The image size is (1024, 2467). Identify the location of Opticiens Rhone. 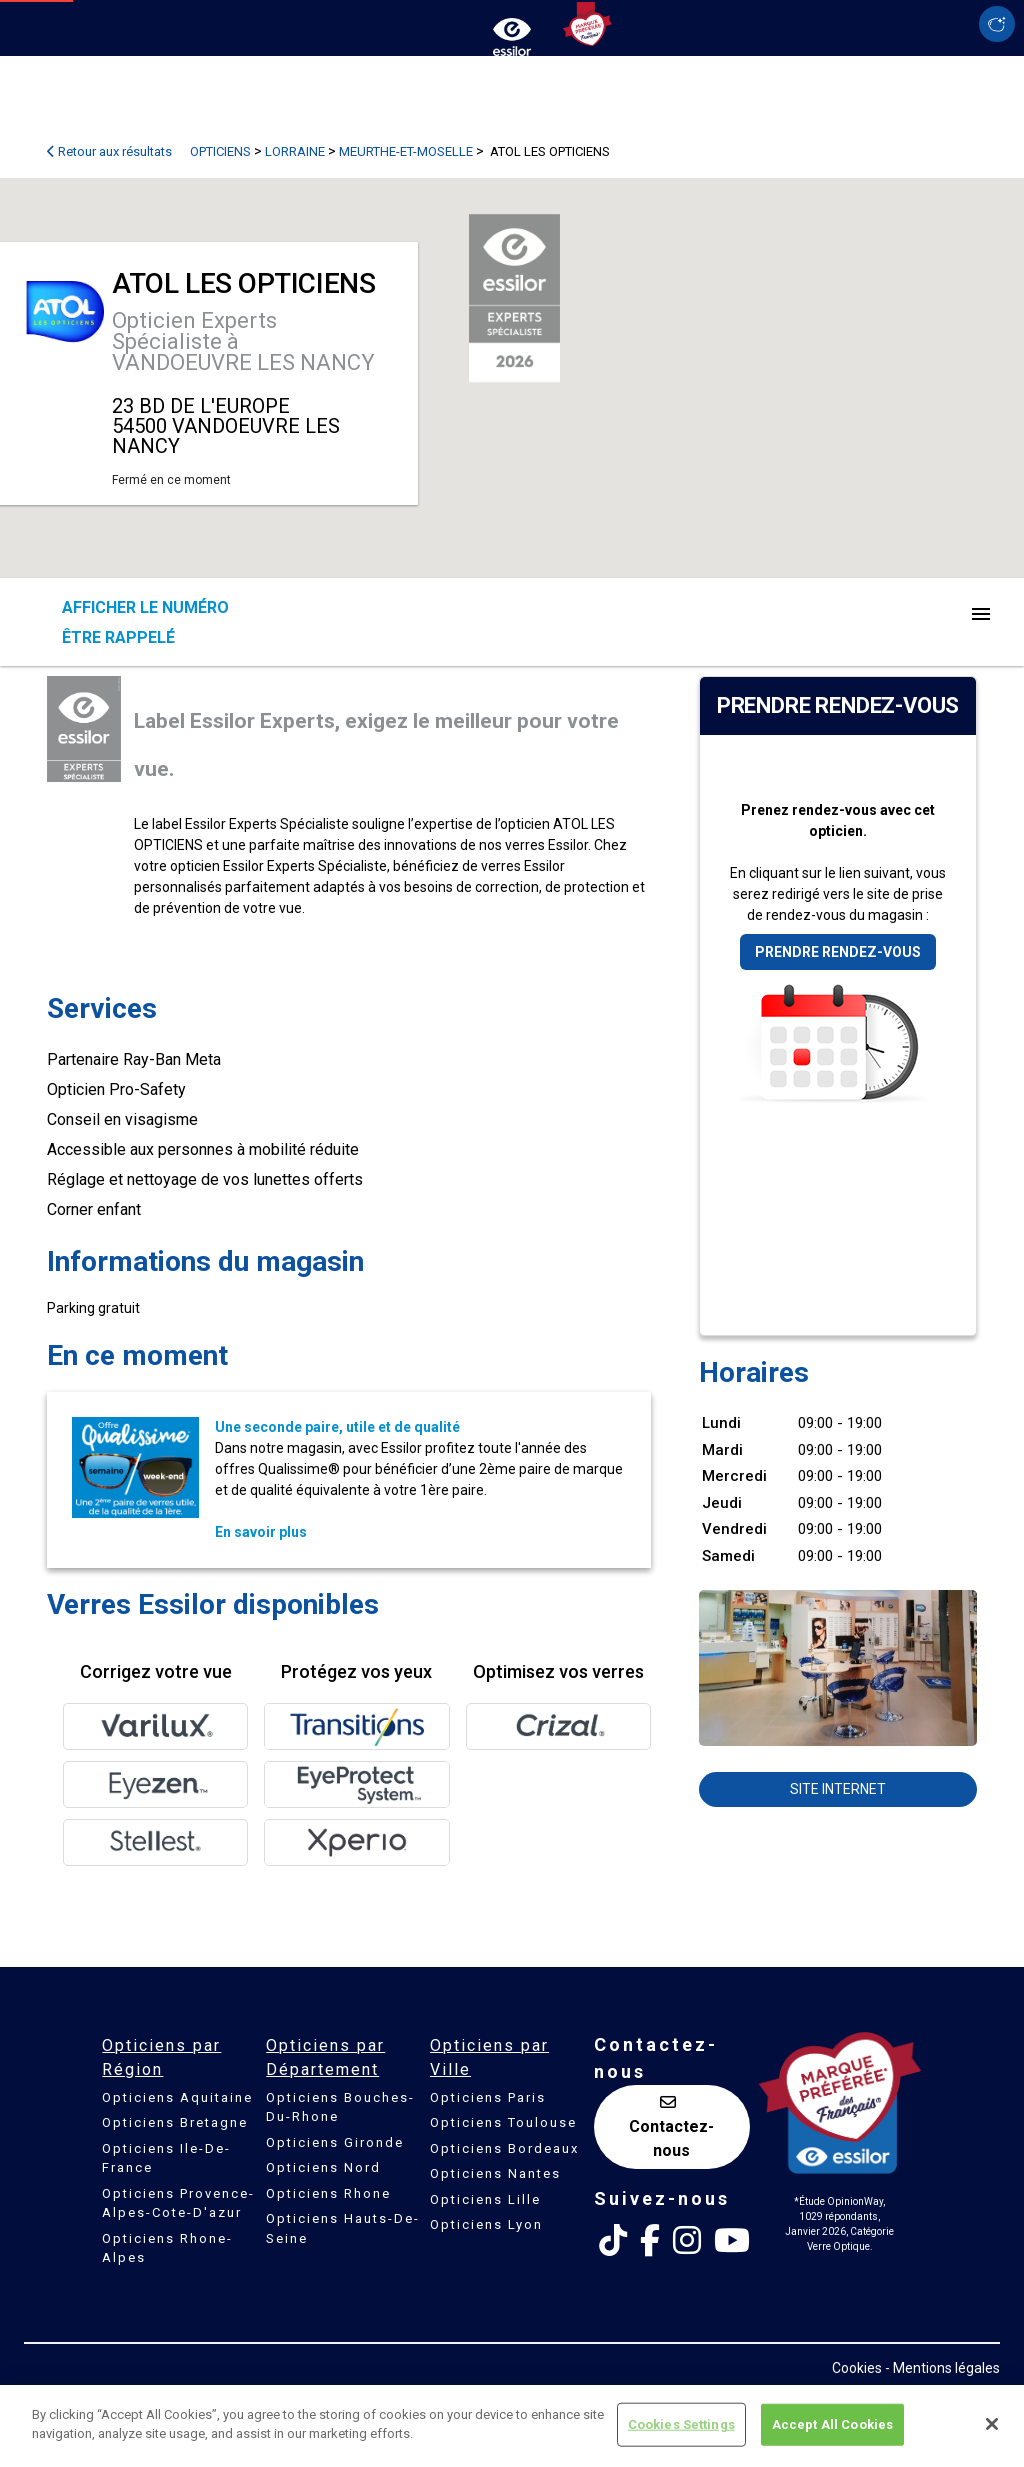
(328, 2193).